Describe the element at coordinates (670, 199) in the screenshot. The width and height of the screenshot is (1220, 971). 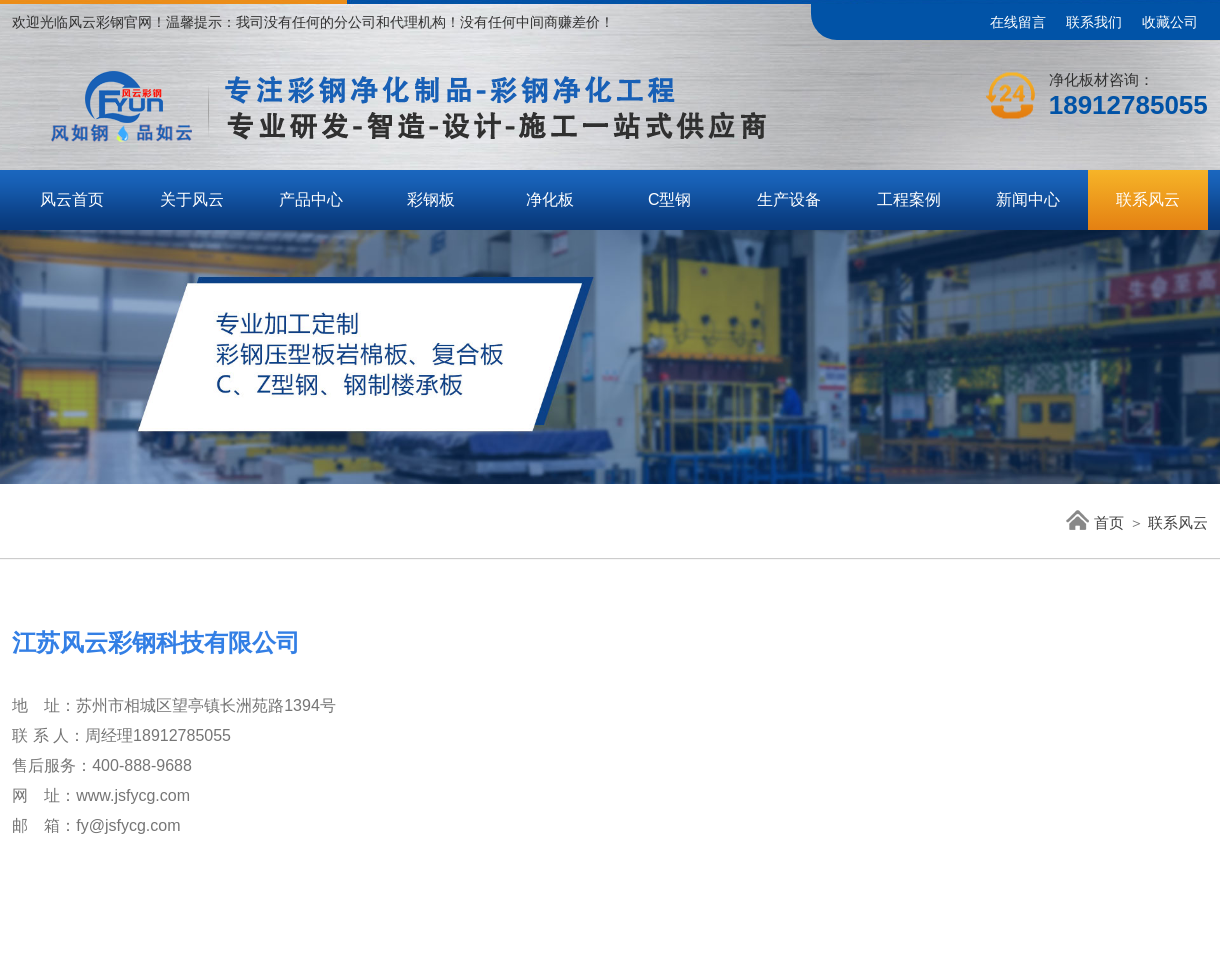
I see `C型钢` at that location.